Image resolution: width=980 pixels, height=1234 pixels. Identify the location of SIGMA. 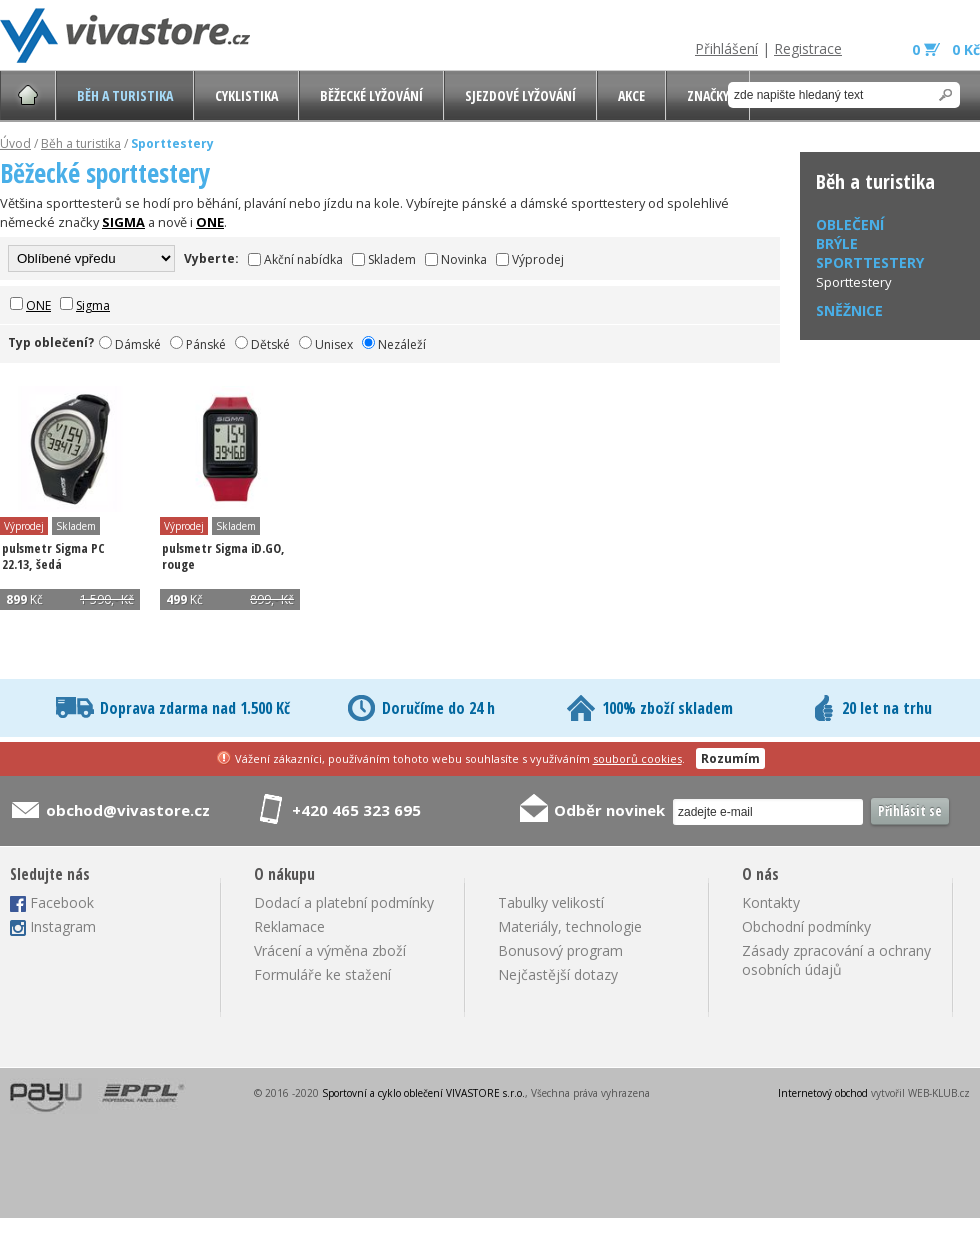
(123, 222).